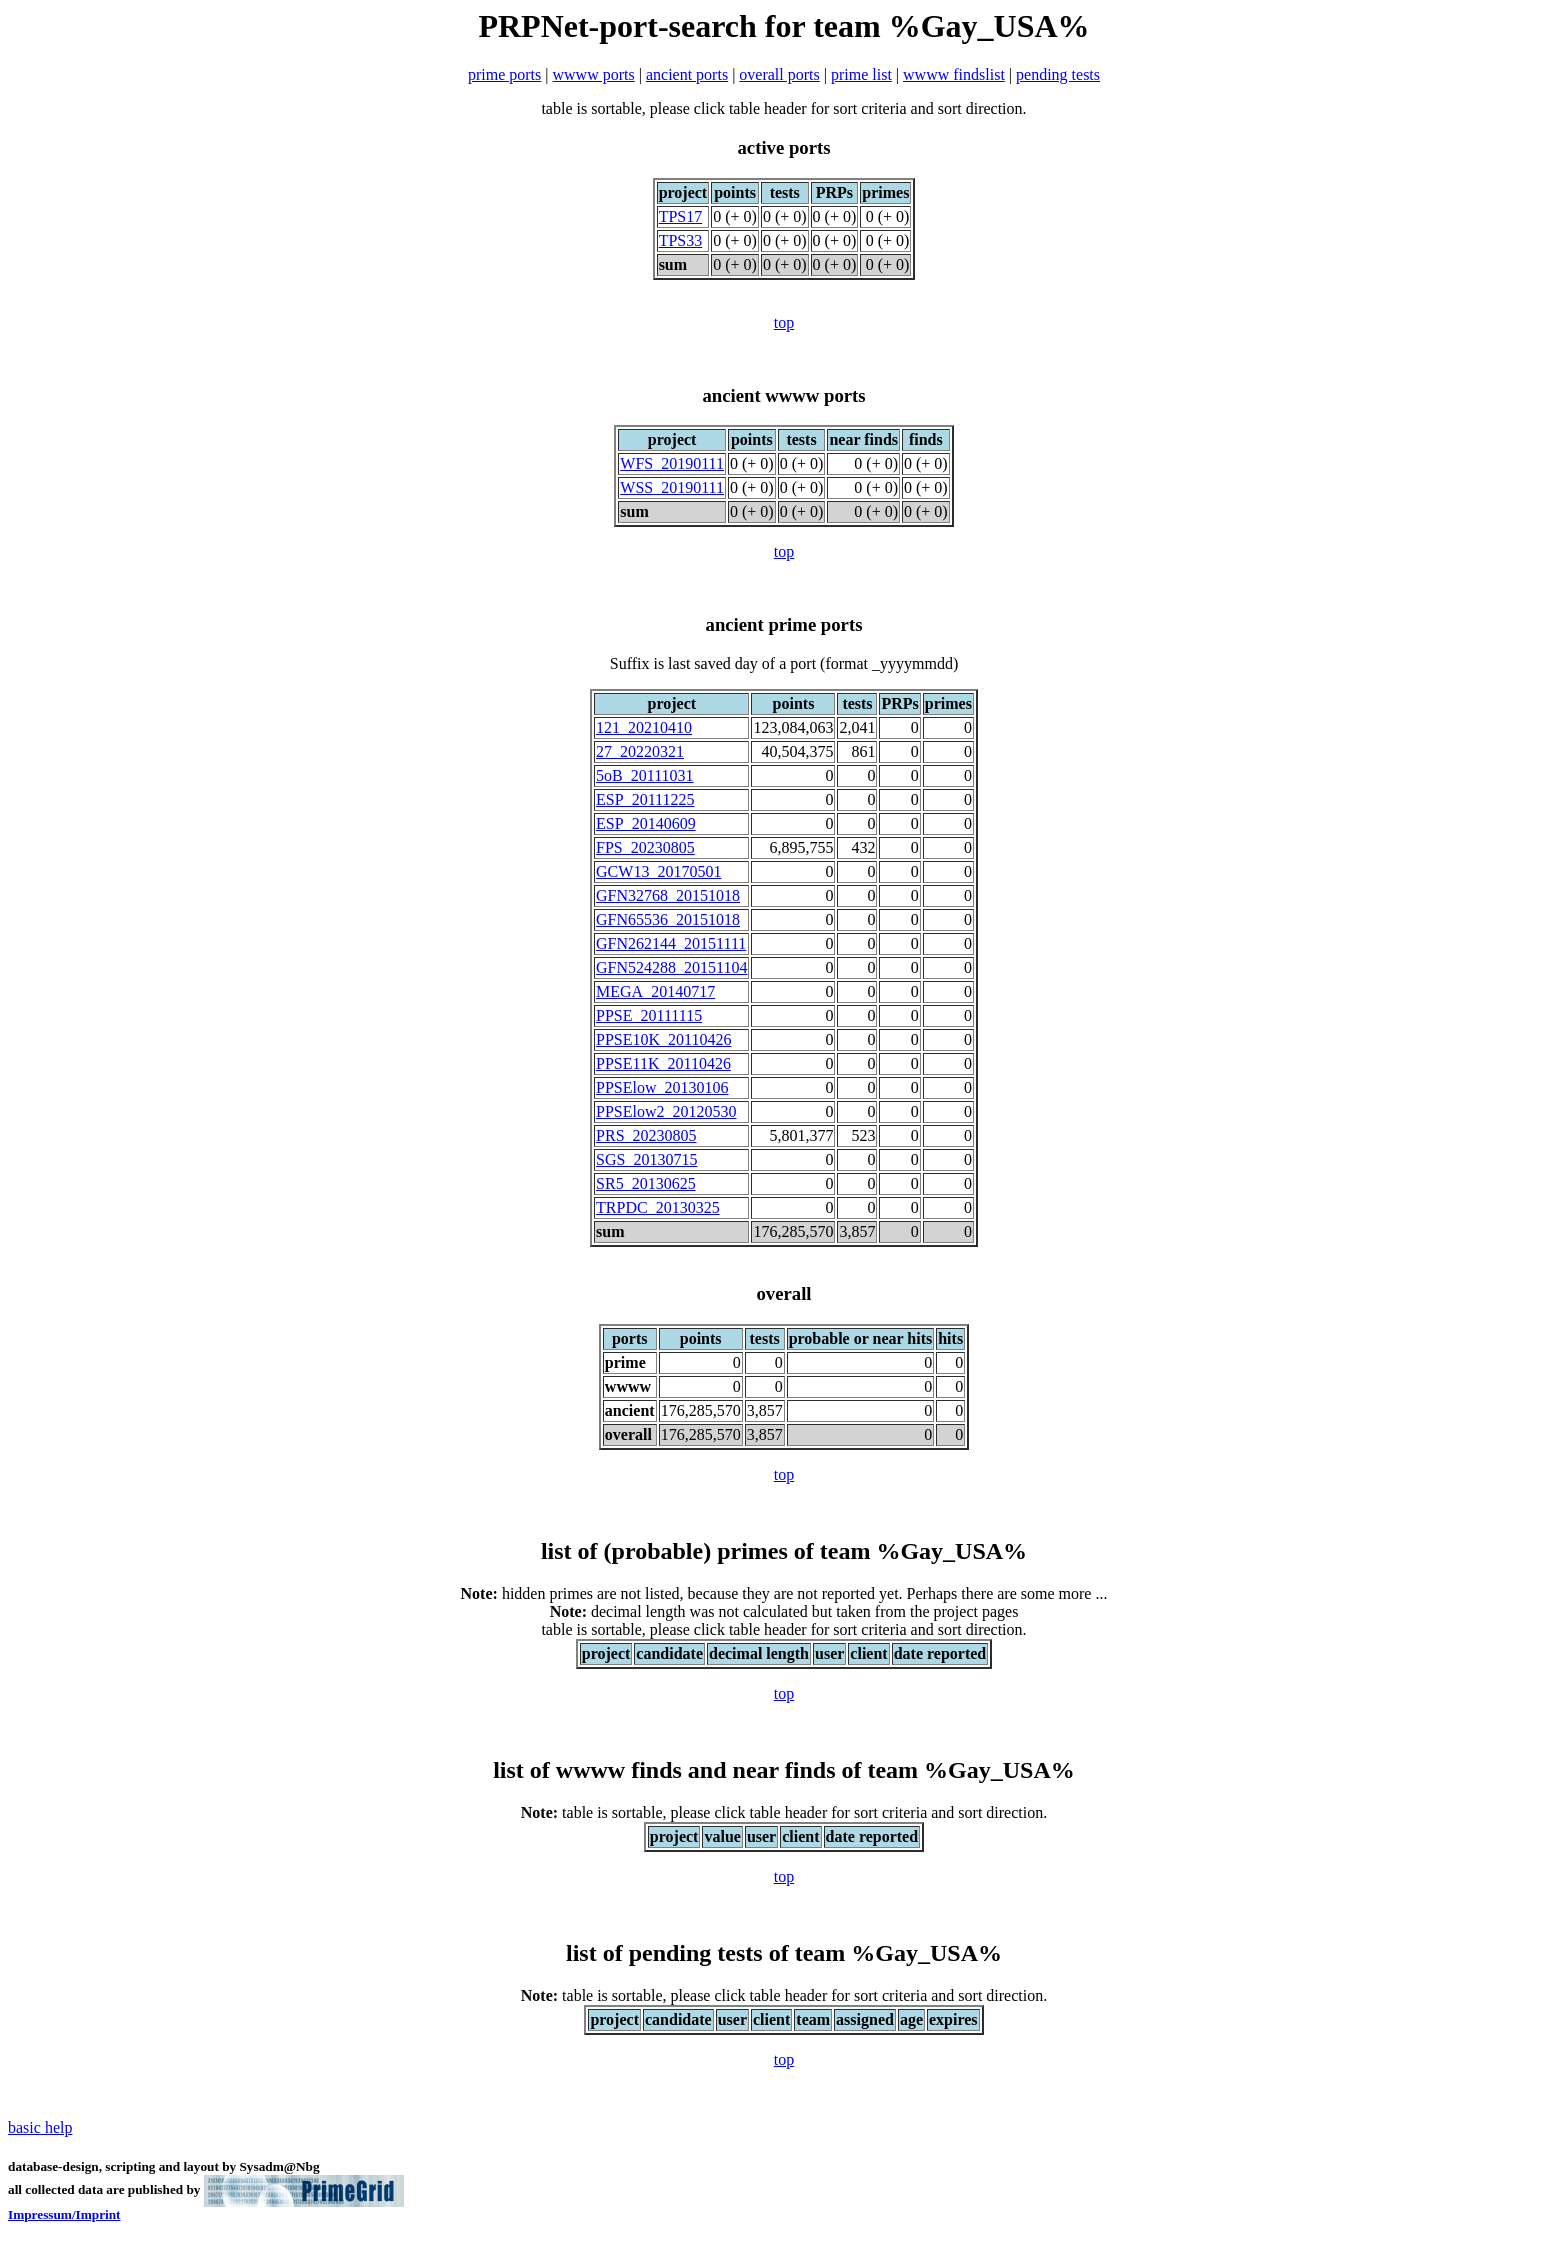  What do you see at coordinates (671, 943) in the screenshot?
I see `GFN262144_20151111` at bounding box center [671, 943].